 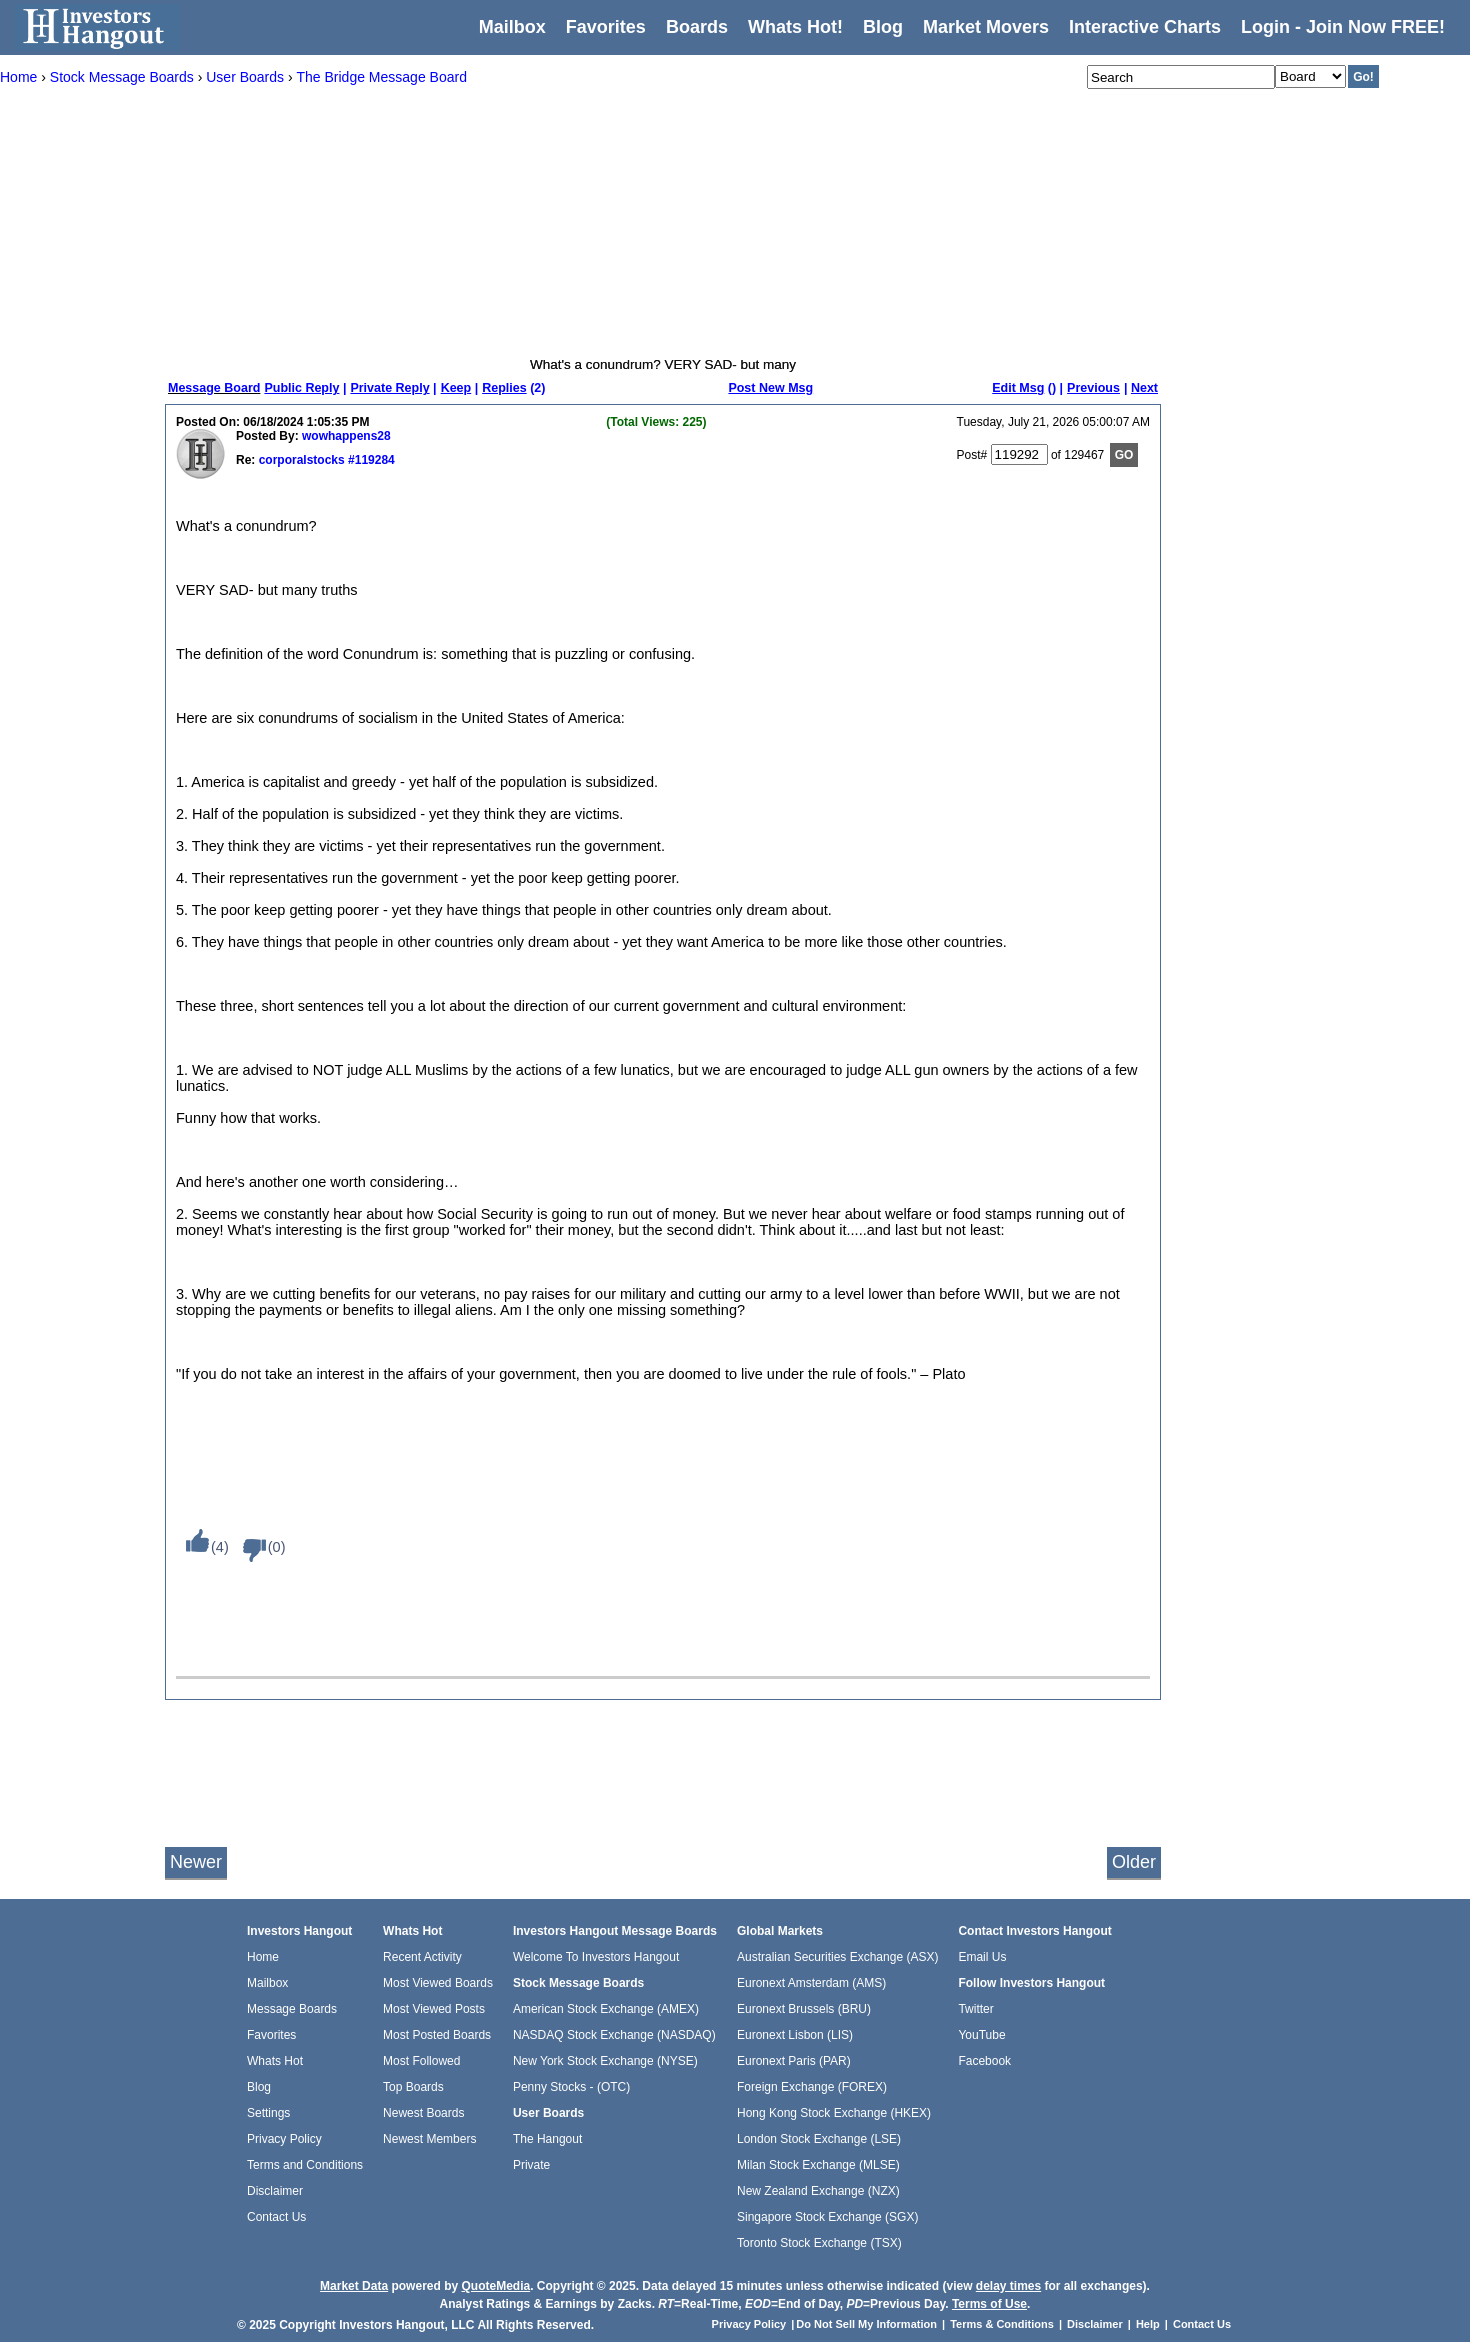 I want to click on Market Data, so click(x=354, y=2286).